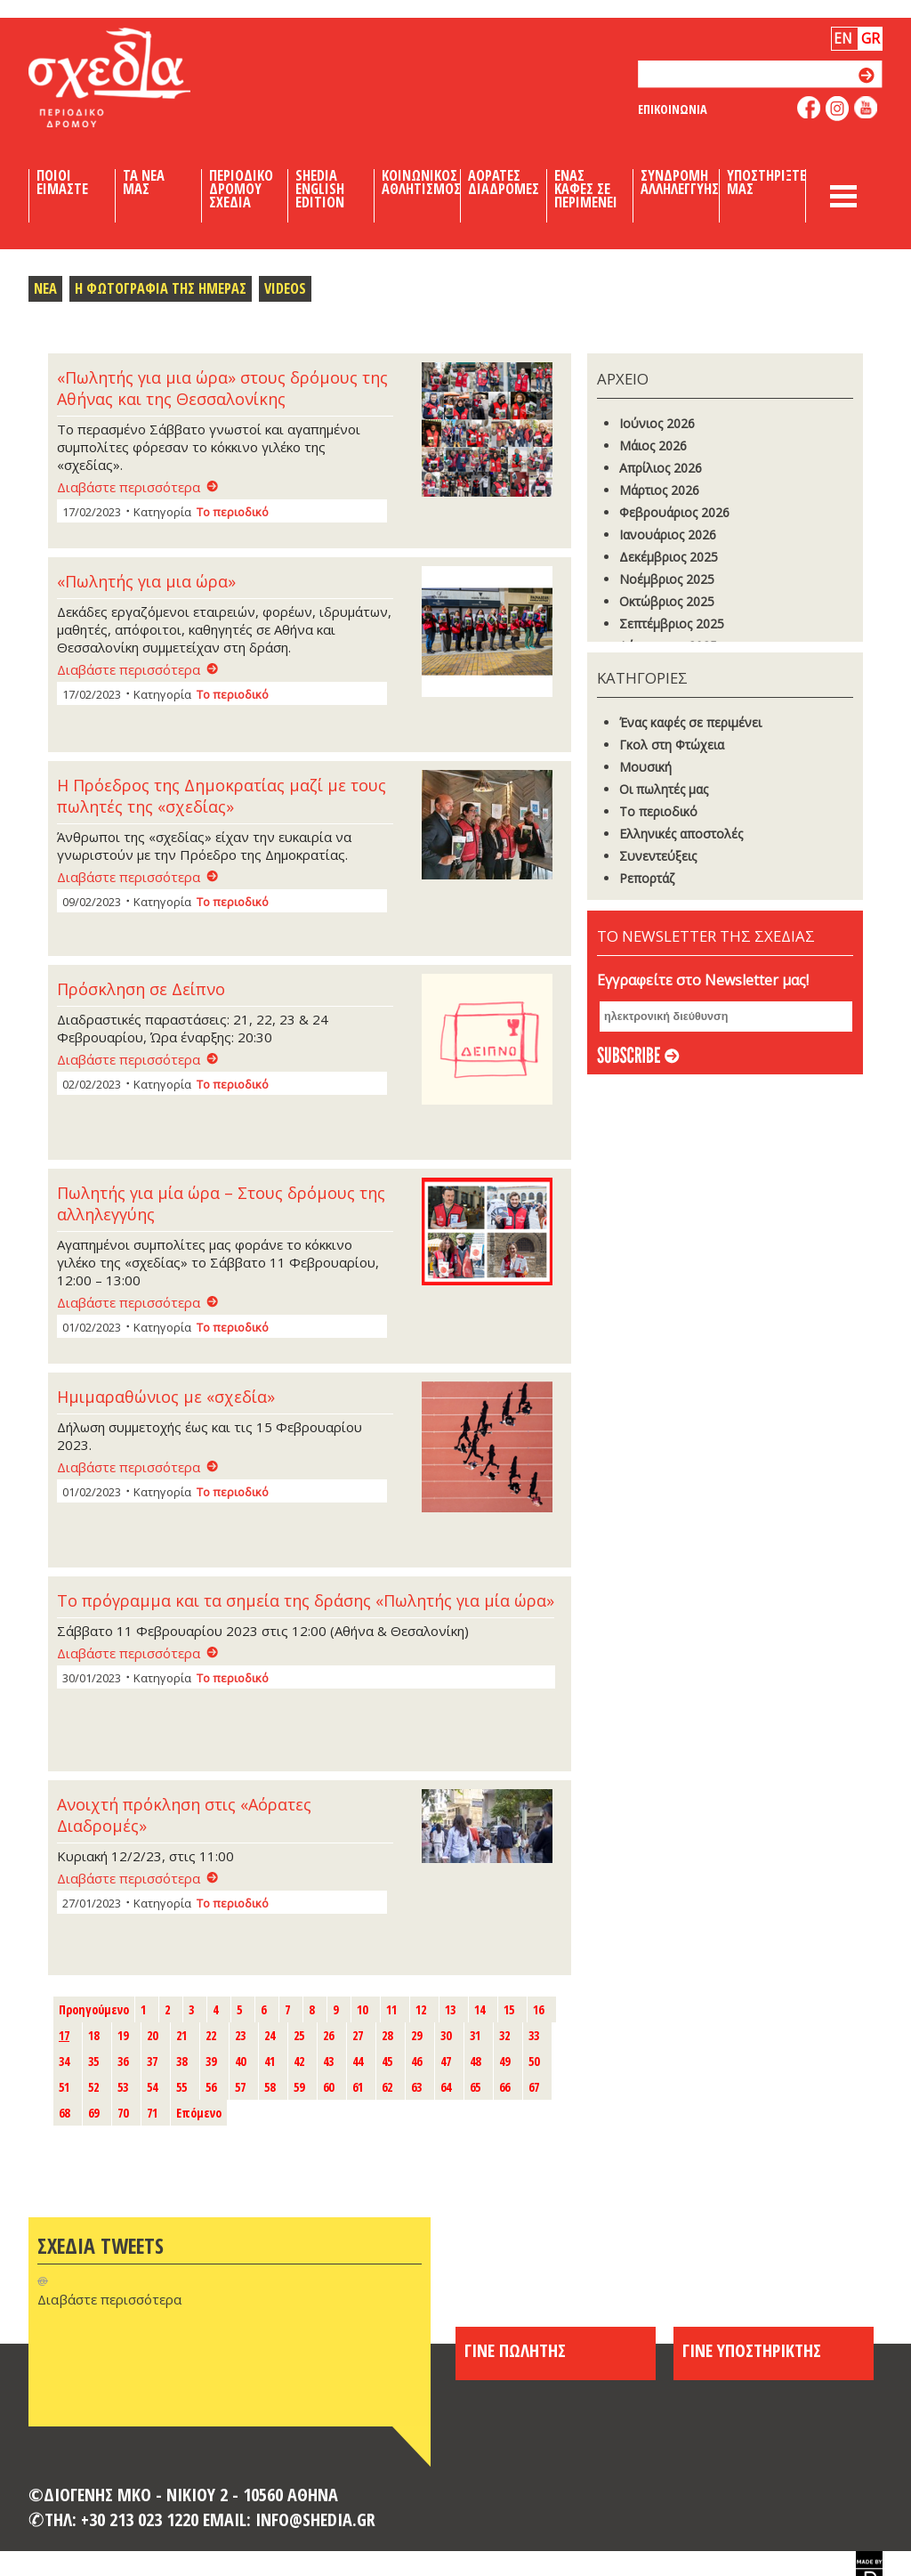  I want to click on Η Πρόεδρος της Δημοκρατίας μαζί με τους πωλητές της «σχεδίας», so click(221, 795).